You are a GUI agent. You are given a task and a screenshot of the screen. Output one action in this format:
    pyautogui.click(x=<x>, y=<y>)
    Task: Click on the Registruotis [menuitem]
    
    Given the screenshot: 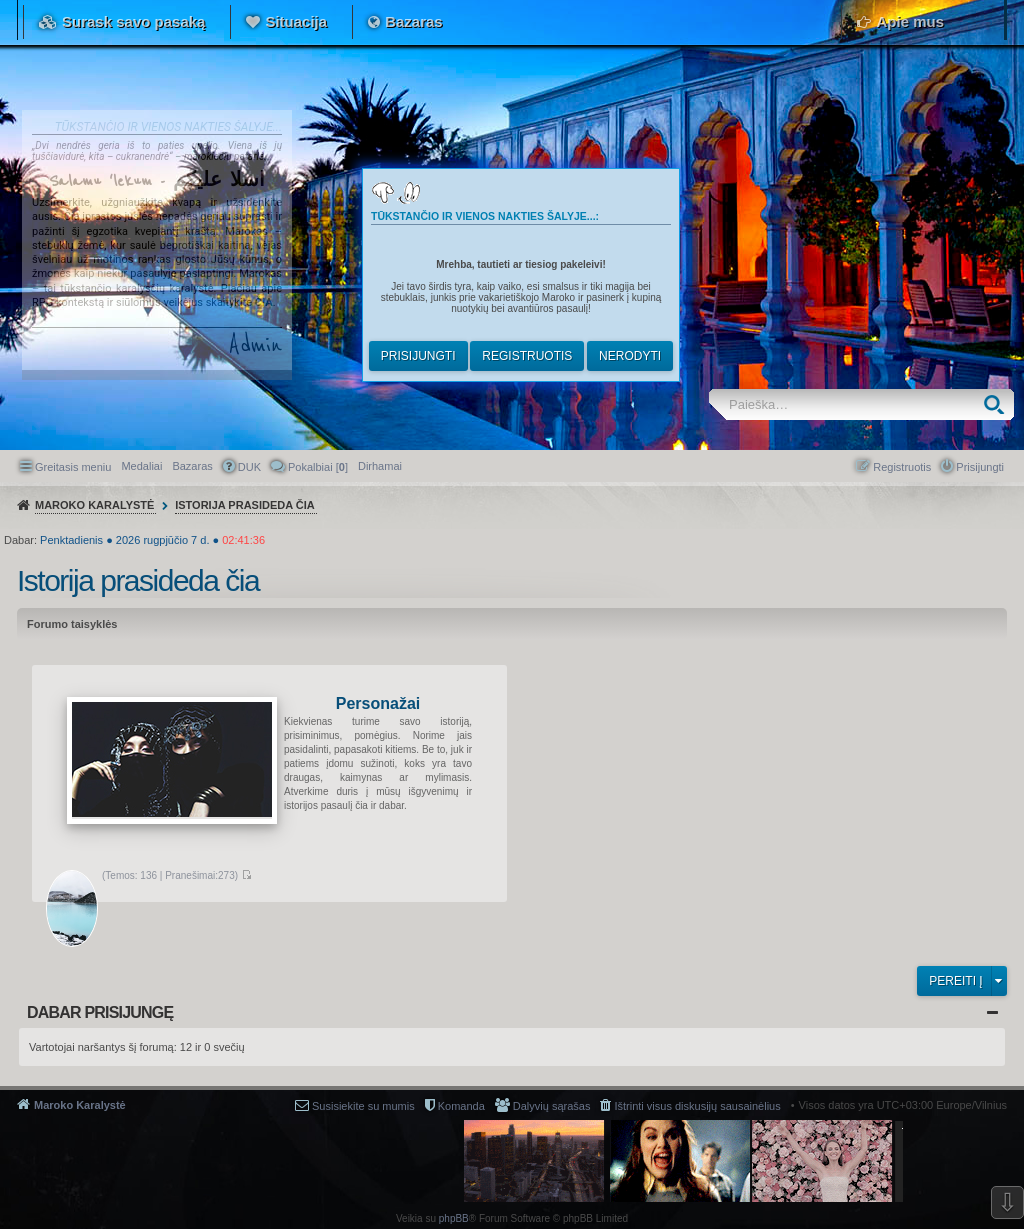 What is the action you would take?
    pyautogui.click(x=902, y=467)
    